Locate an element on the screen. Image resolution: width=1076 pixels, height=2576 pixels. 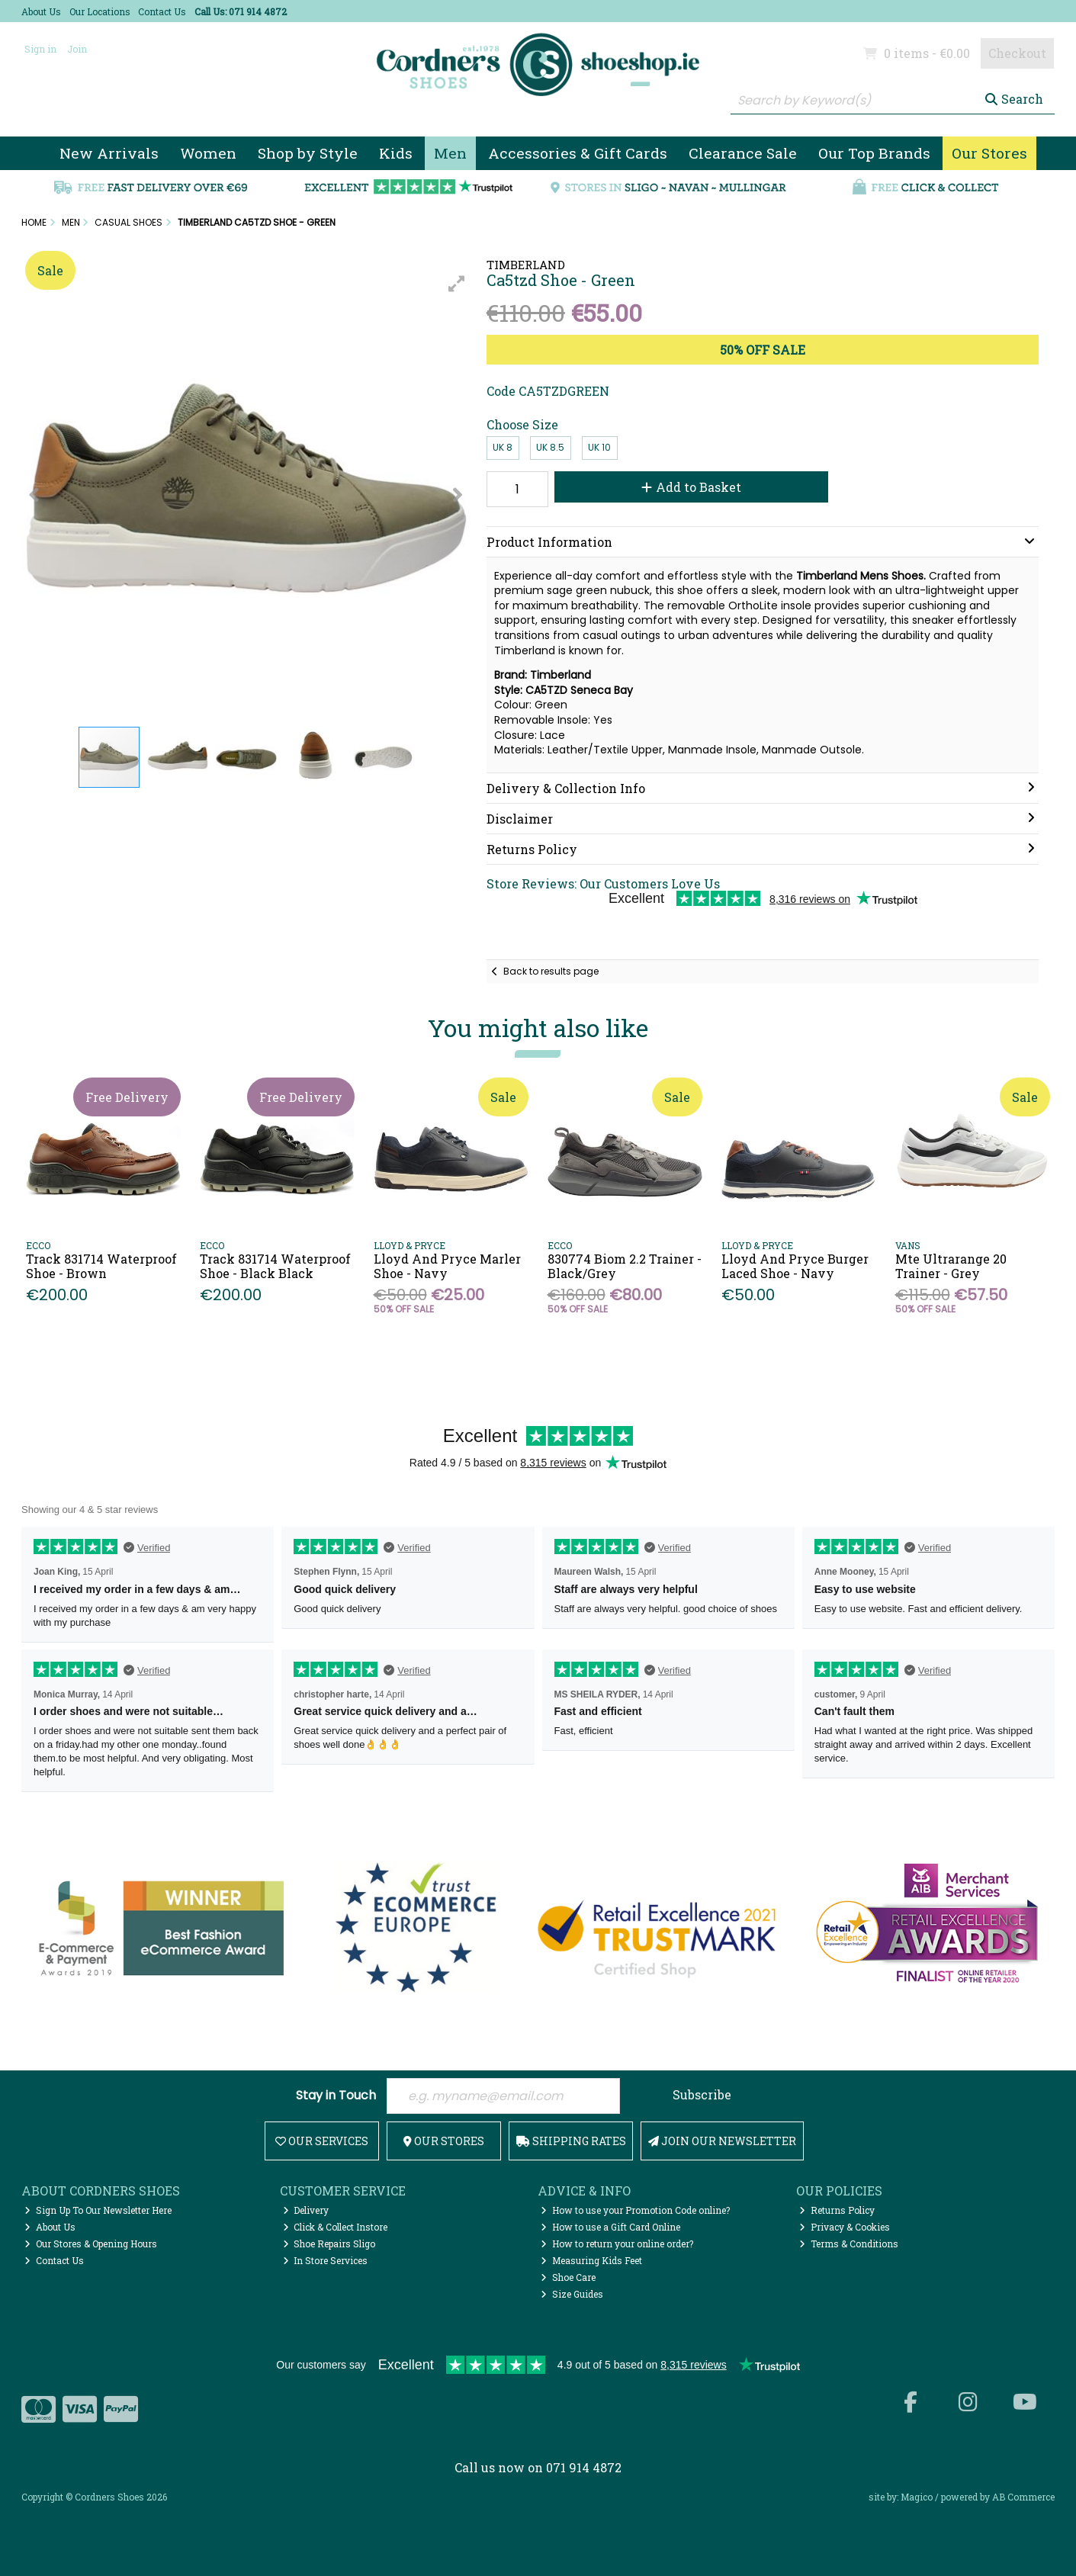
Lloyd And Pryce Burger Laced Shoe - Navy is located at coordinates (795, 1266).